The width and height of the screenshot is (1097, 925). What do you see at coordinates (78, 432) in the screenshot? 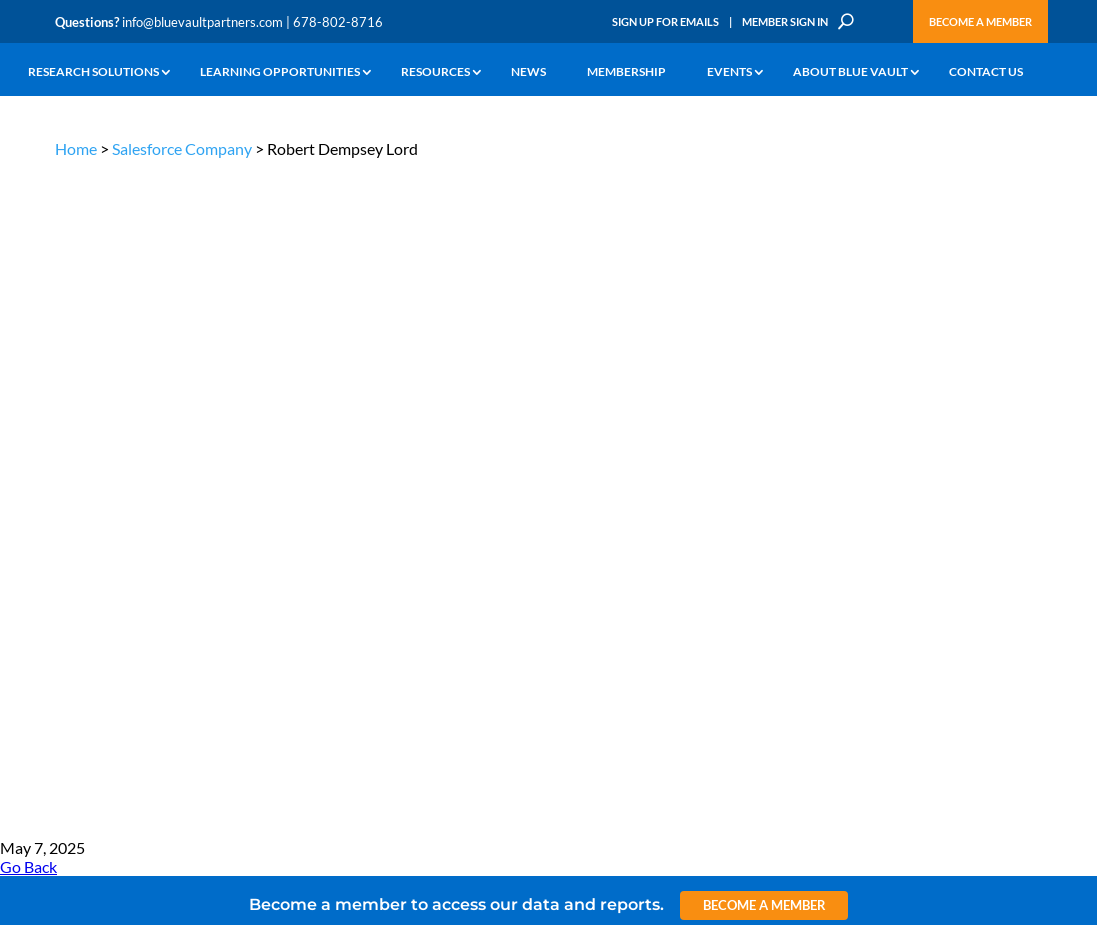
I see `Why Alts` at bounding box center [78, 432].